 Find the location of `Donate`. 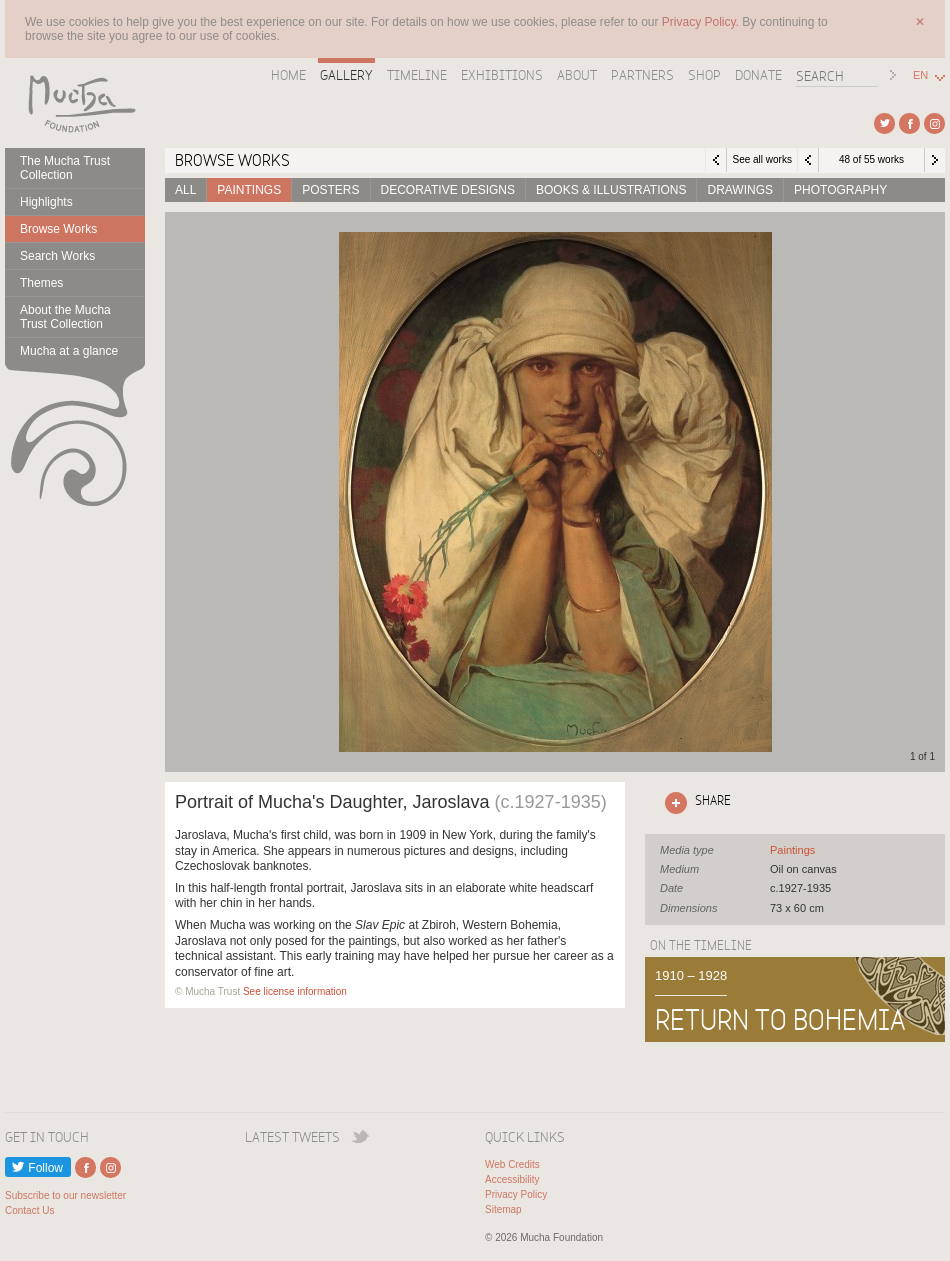

Donate is located at coordinates (758, 75).